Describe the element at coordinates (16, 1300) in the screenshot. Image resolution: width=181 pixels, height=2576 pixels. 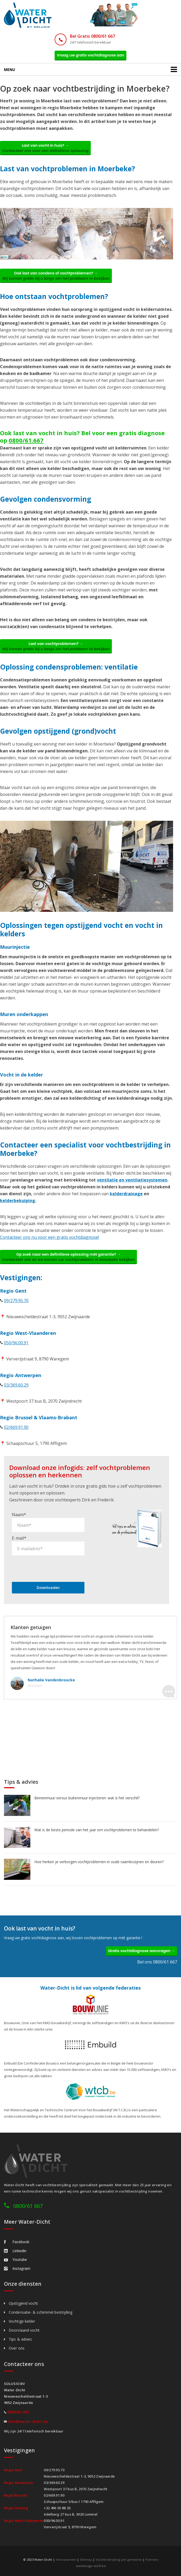
I see `09/279.95.70` at that location.